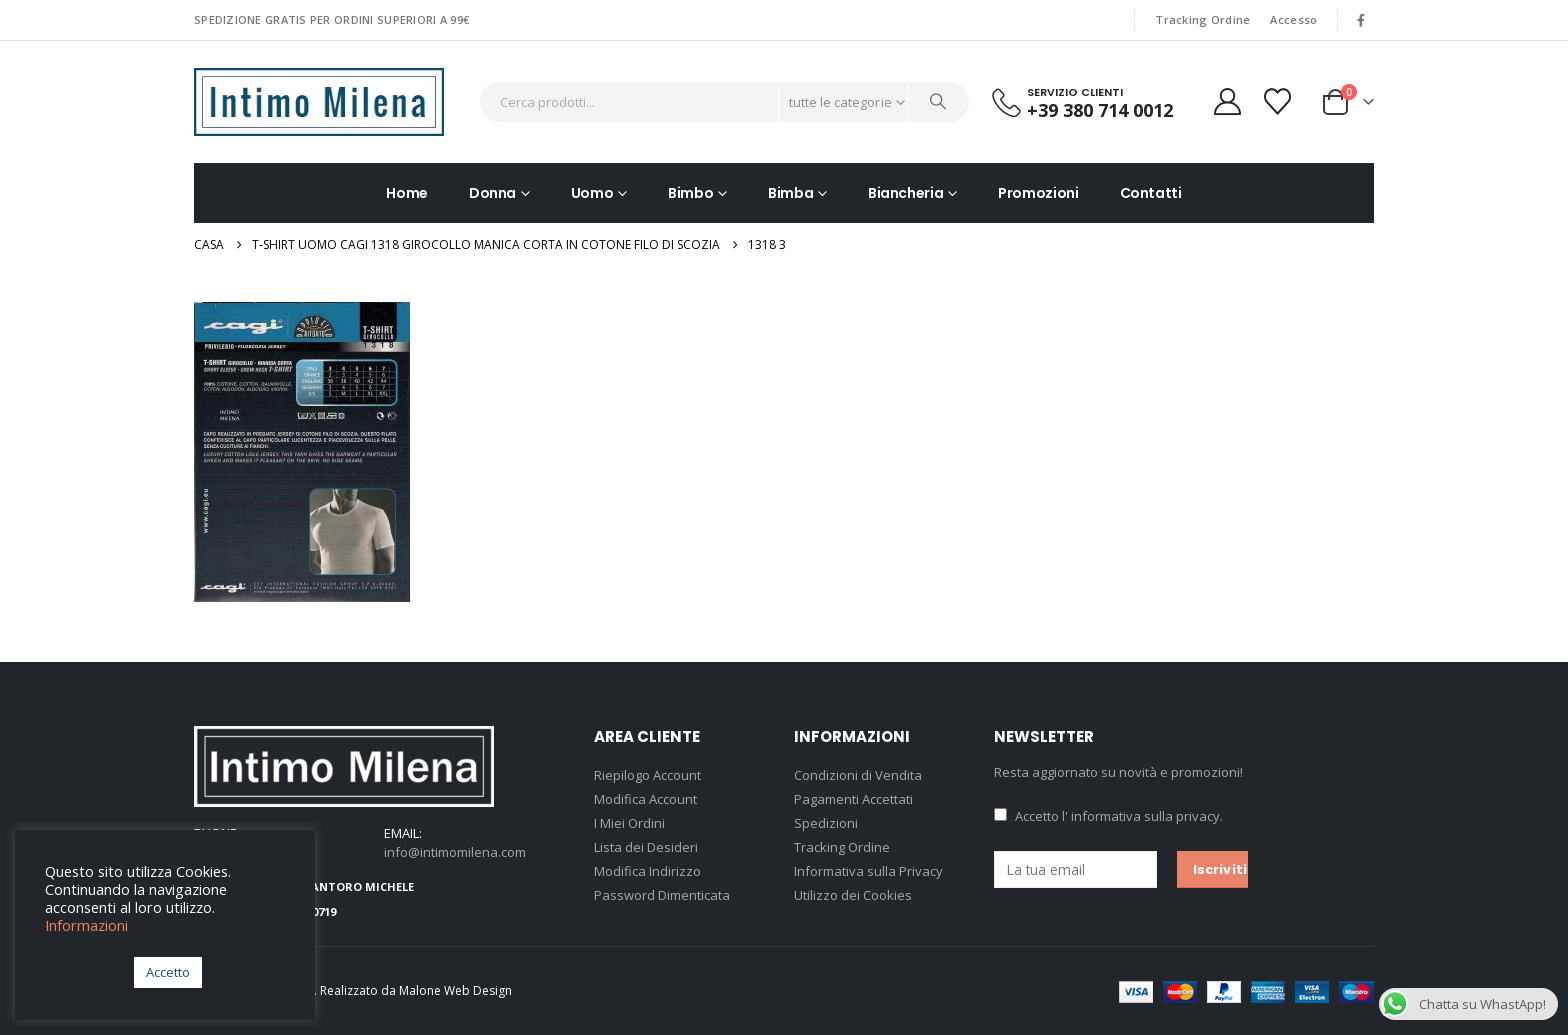 The height and width of the screenshot is (1035, 1568). I want to click on Contatti, so click(1151, 193).